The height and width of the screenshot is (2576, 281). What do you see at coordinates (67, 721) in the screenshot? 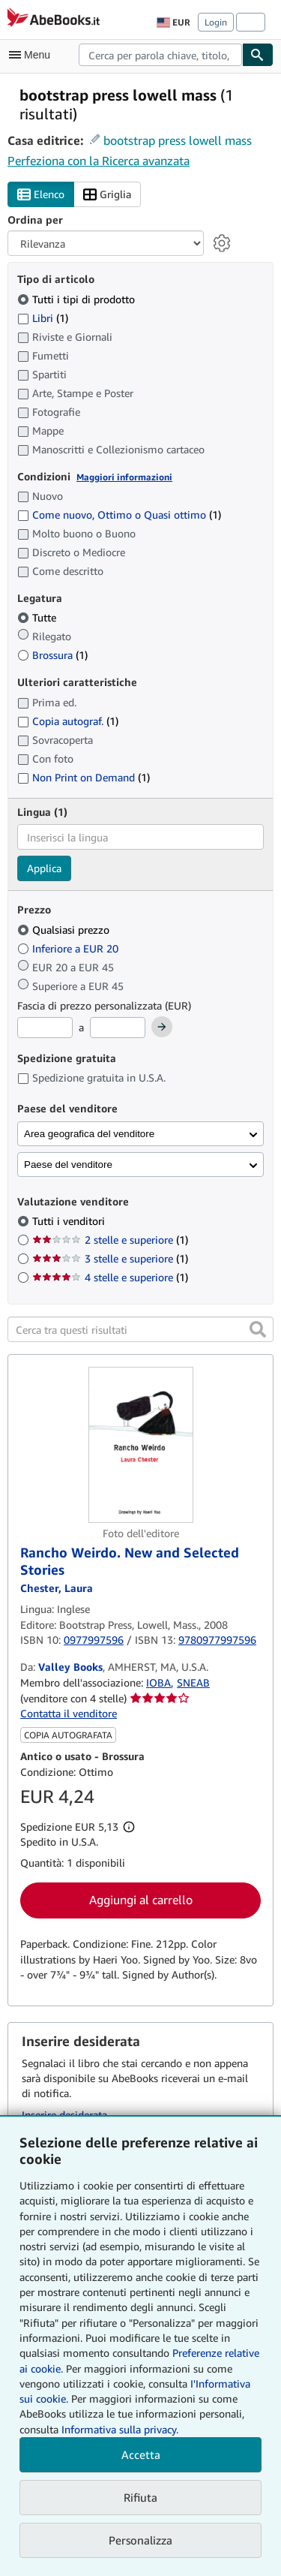
I see `Copia autograf. [Filtra per Copia autograf. (1 articoli corrispondenti)]` at bounding box center [67, 721].